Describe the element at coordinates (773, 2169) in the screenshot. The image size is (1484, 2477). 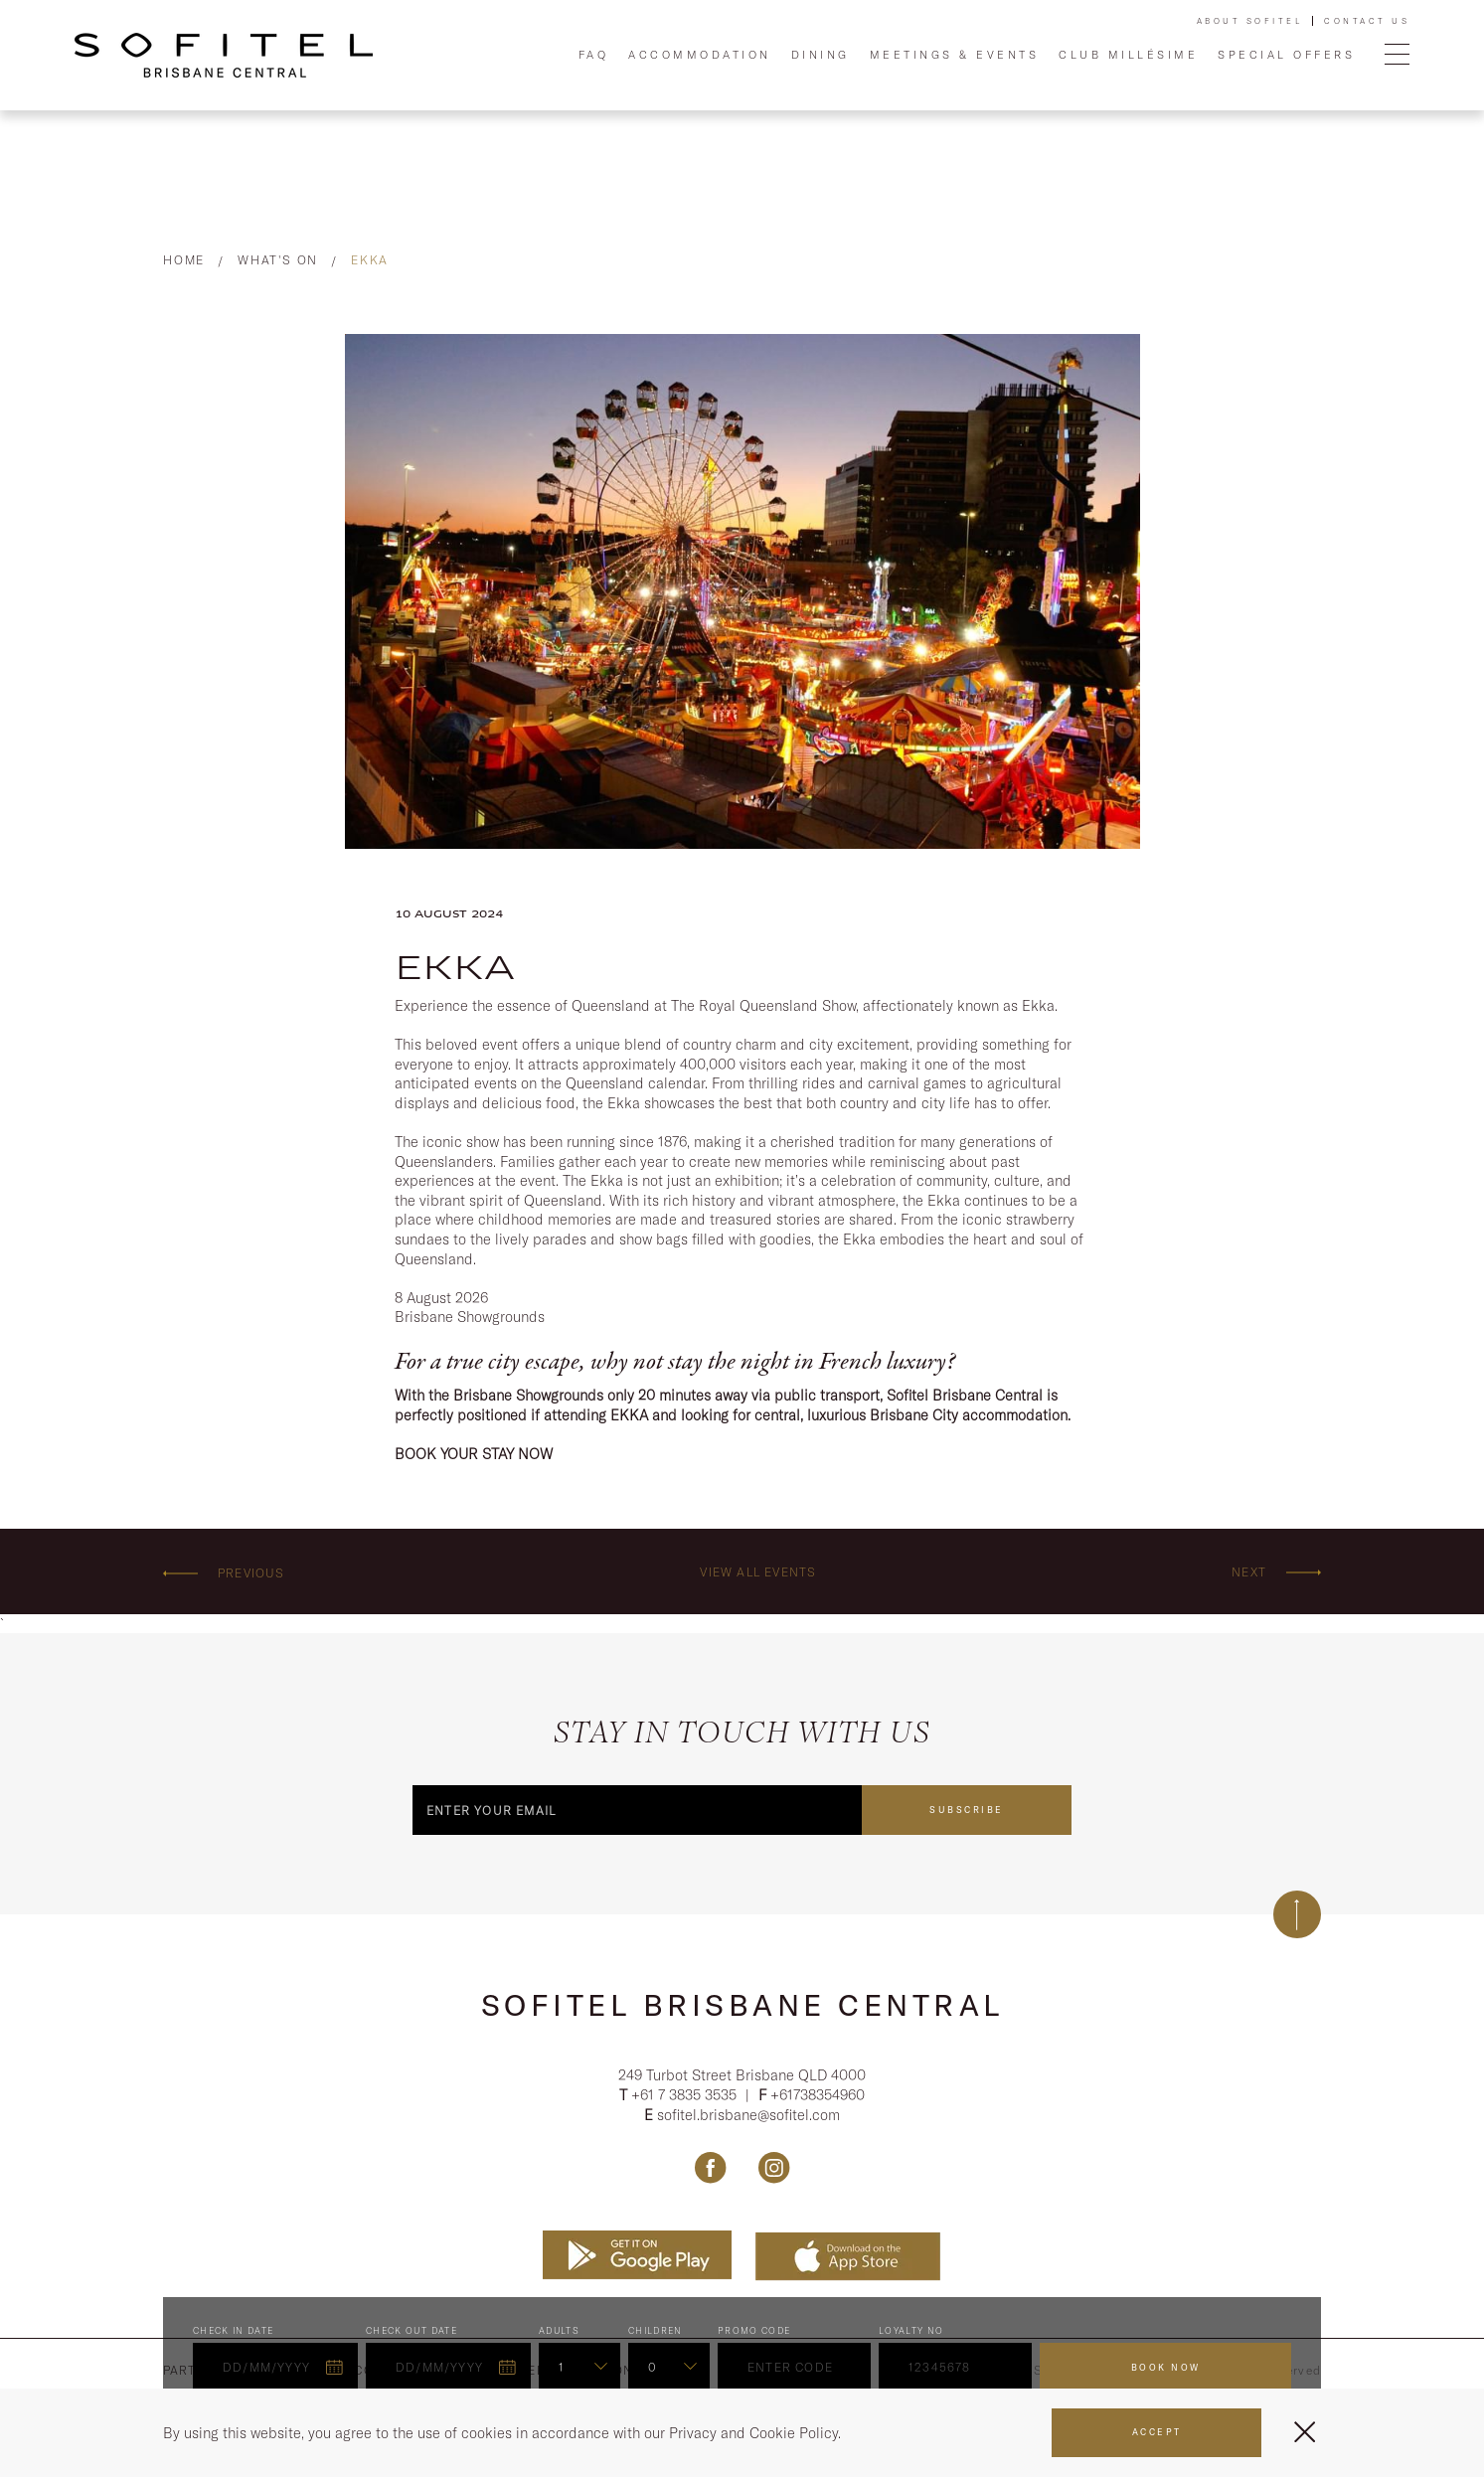
I see `[Link Instagram, Opens in a new tab.]` at that location.